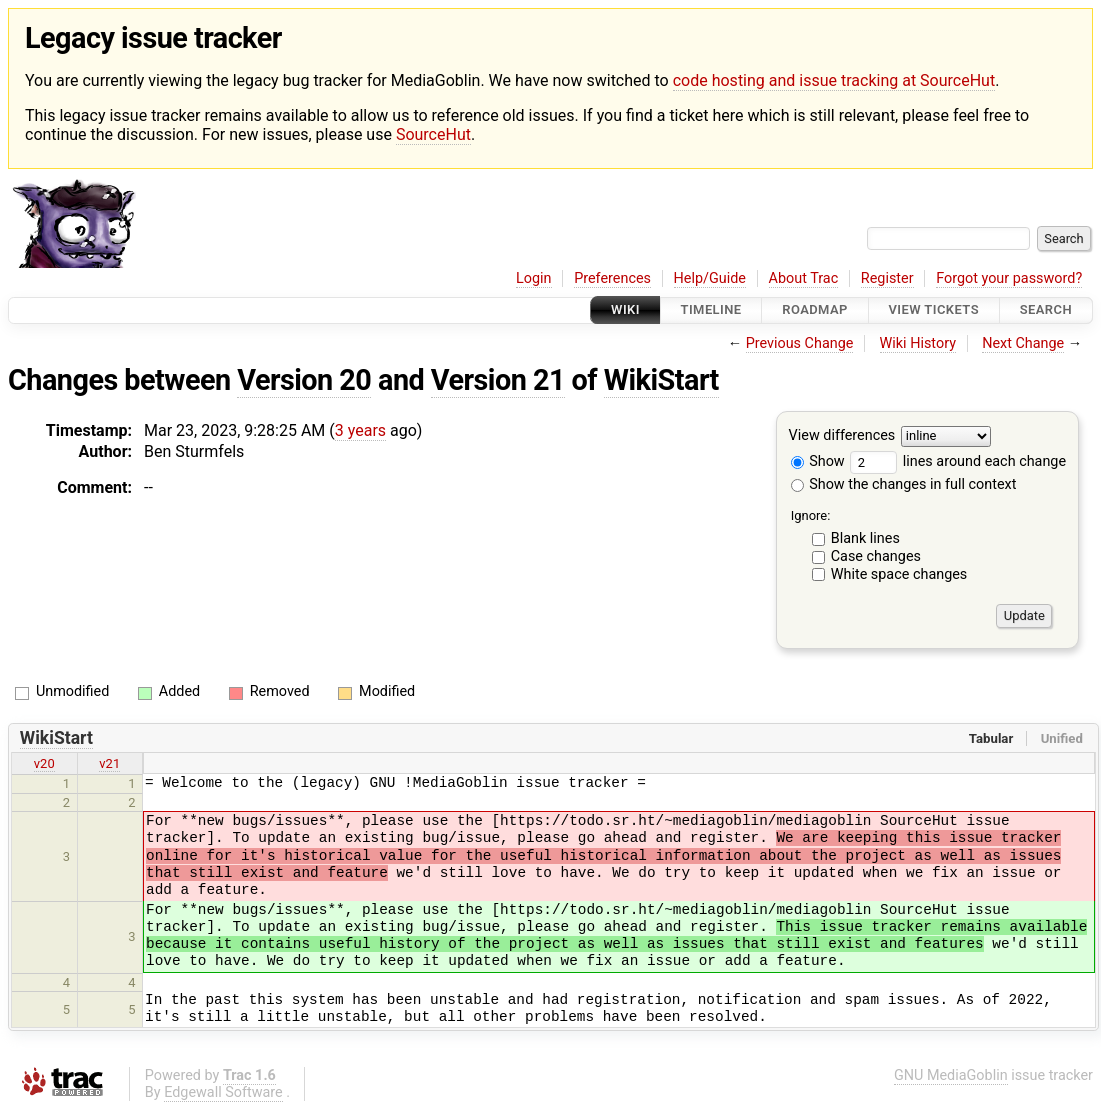 The image size is (1101, 1110). What do you see at coordinates (1023, 343) in the screenshot?
I see `Next Change` at bounding box center [1023, 343].